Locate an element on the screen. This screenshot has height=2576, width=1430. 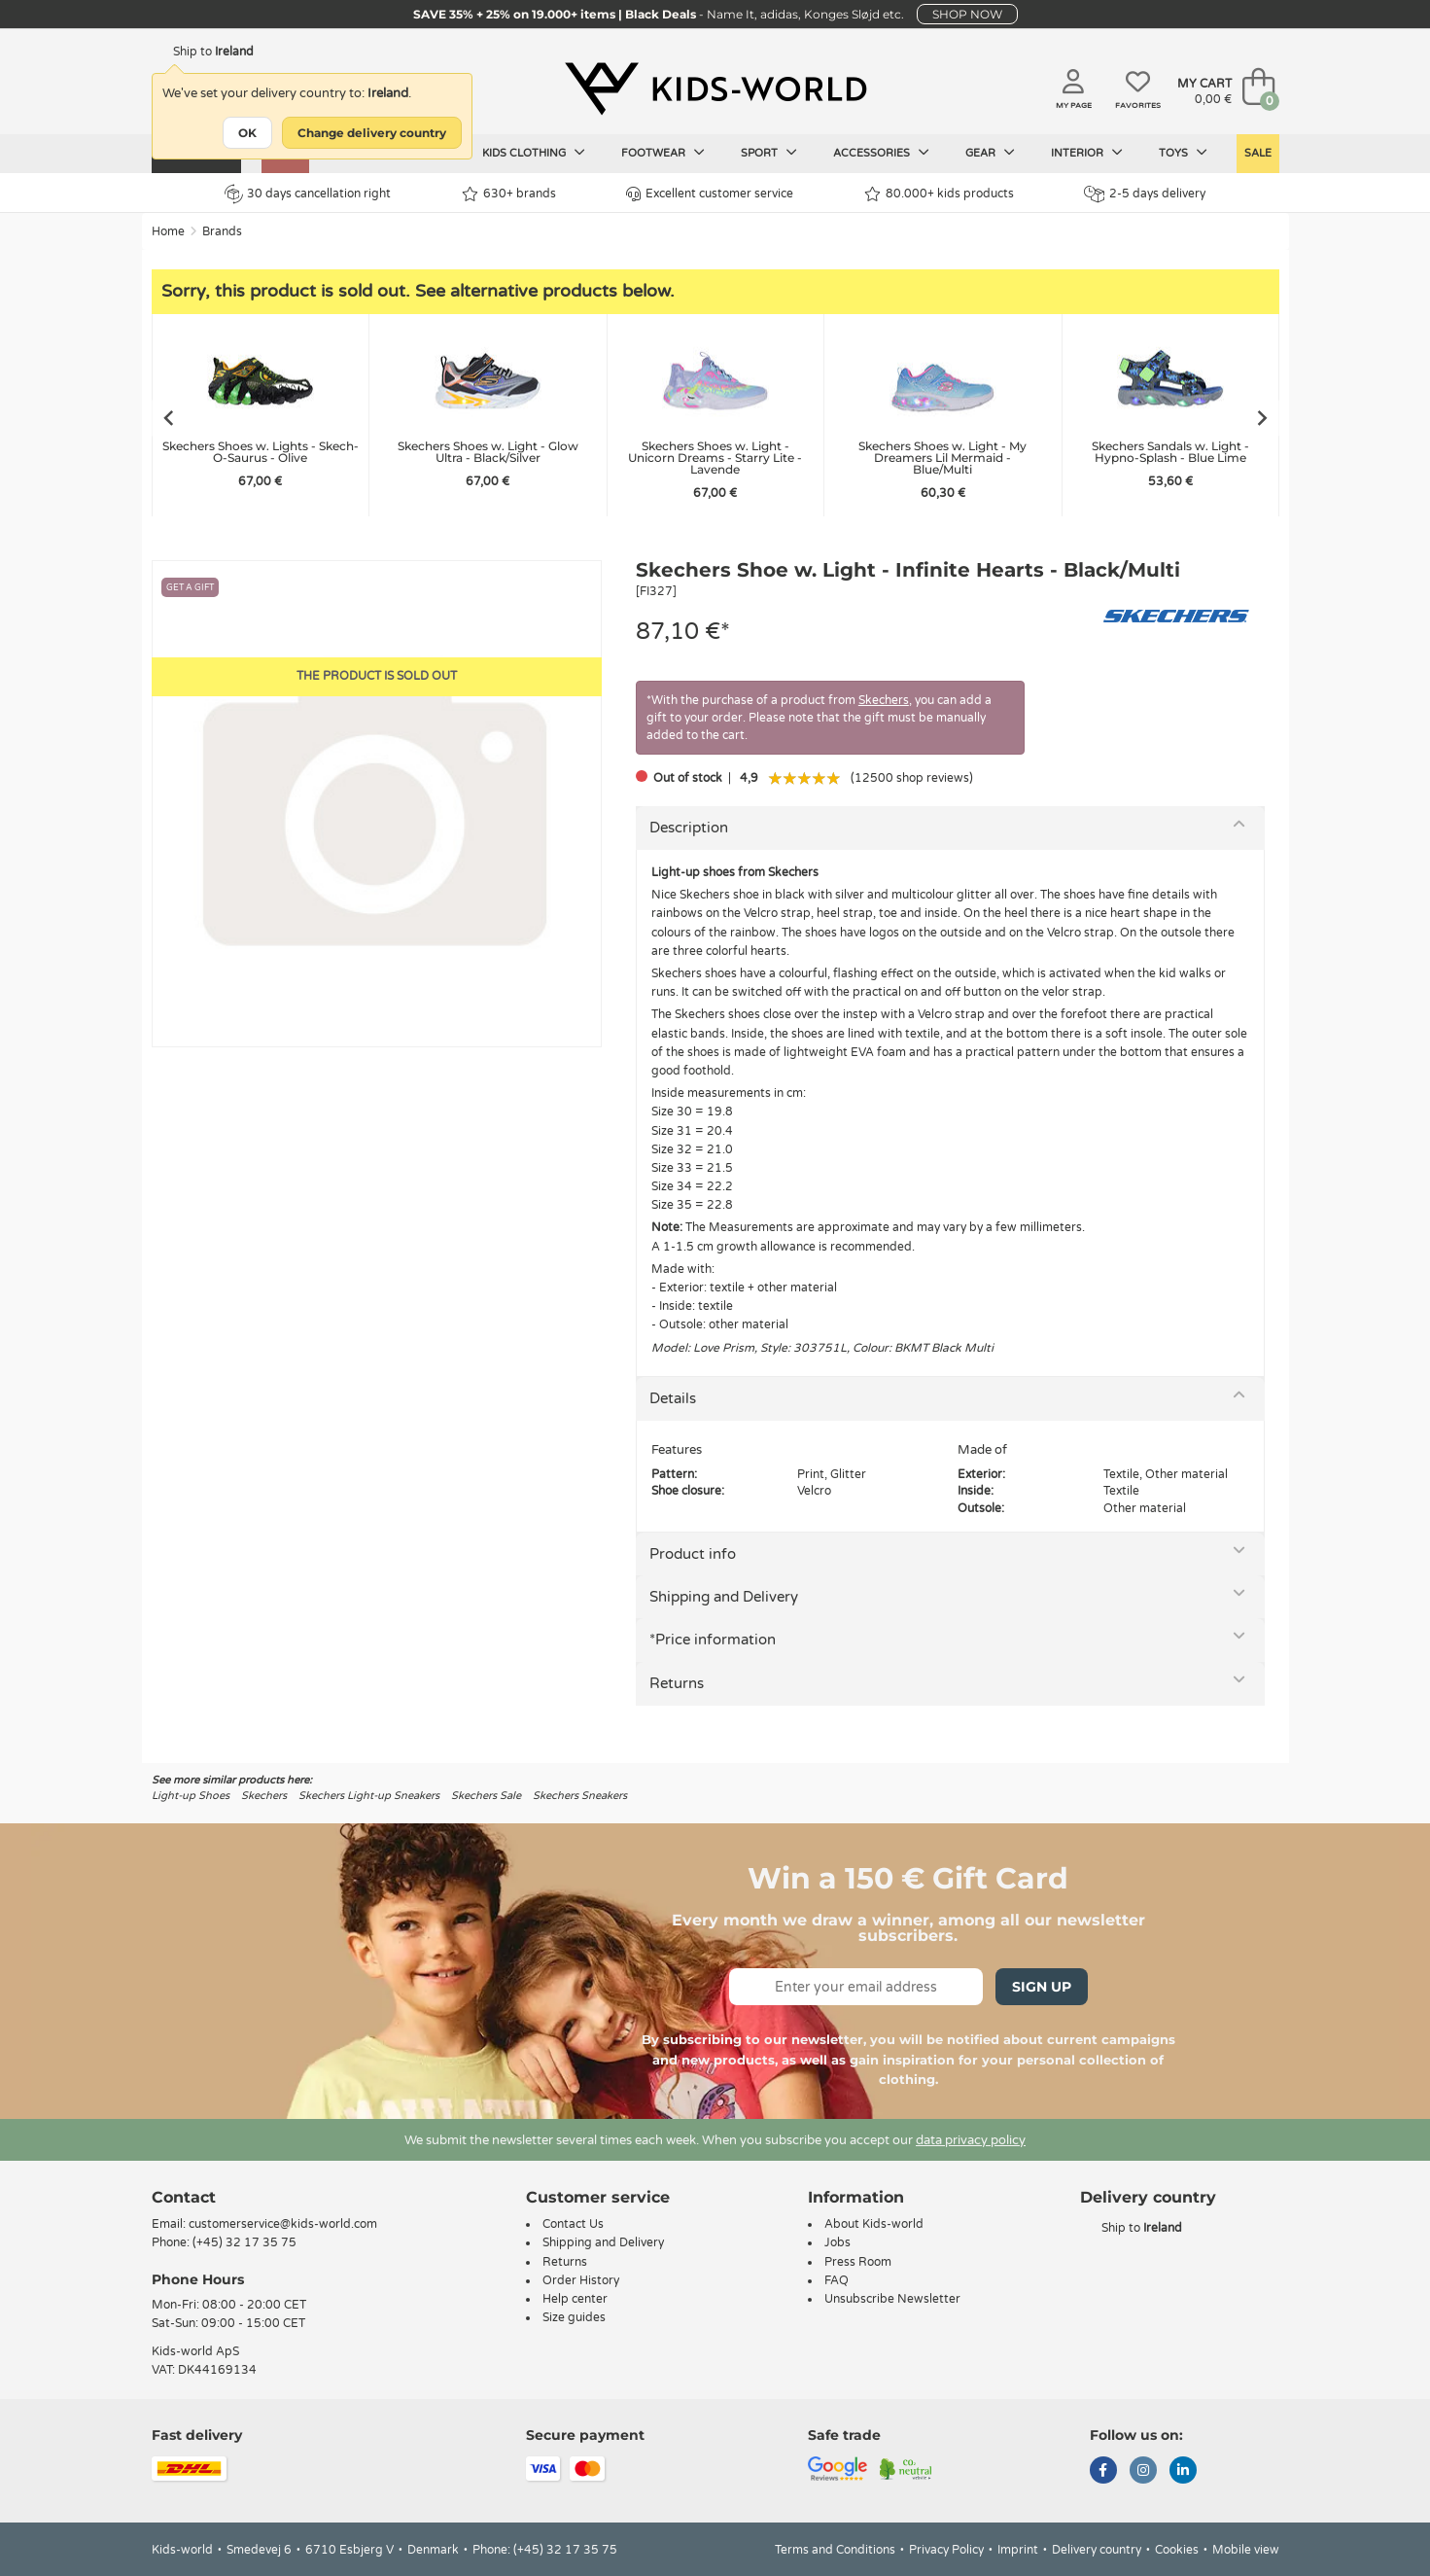
Shipping and Delivery is located at coordinates (723, 1597).